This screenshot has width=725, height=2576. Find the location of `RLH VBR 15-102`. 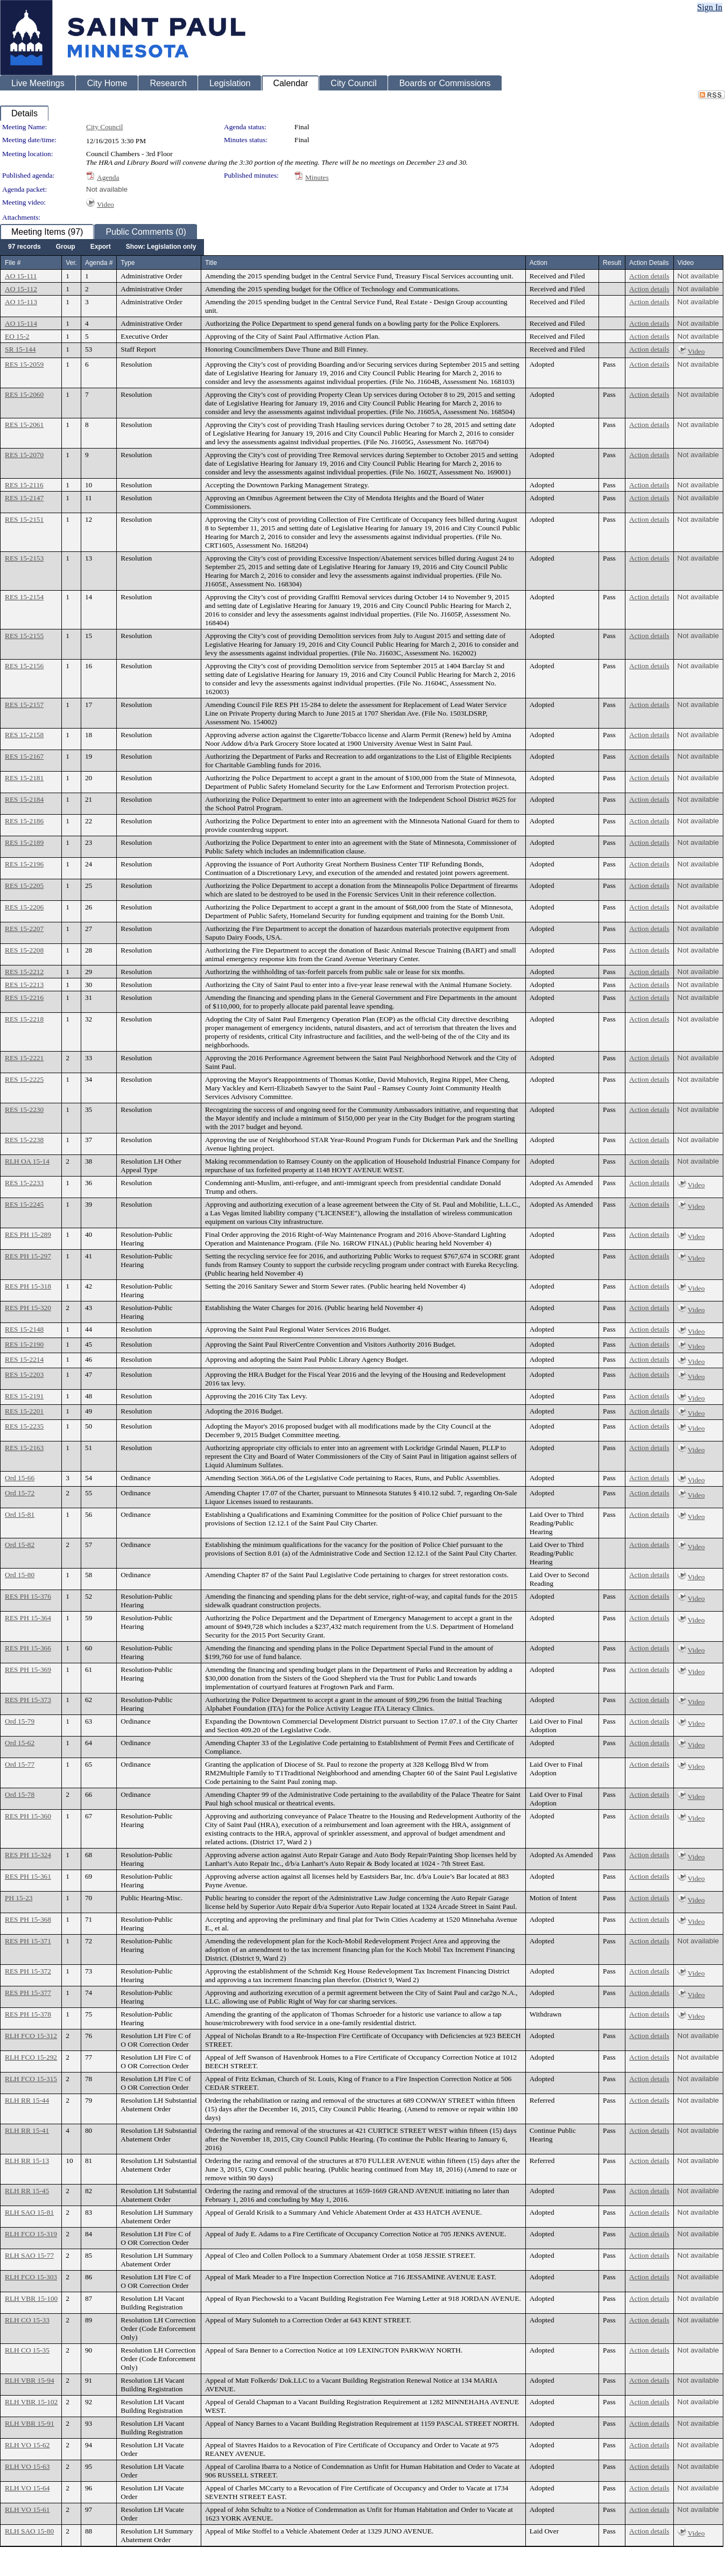

RLH VBR 15-102 is located at coordinates (31, 2402).